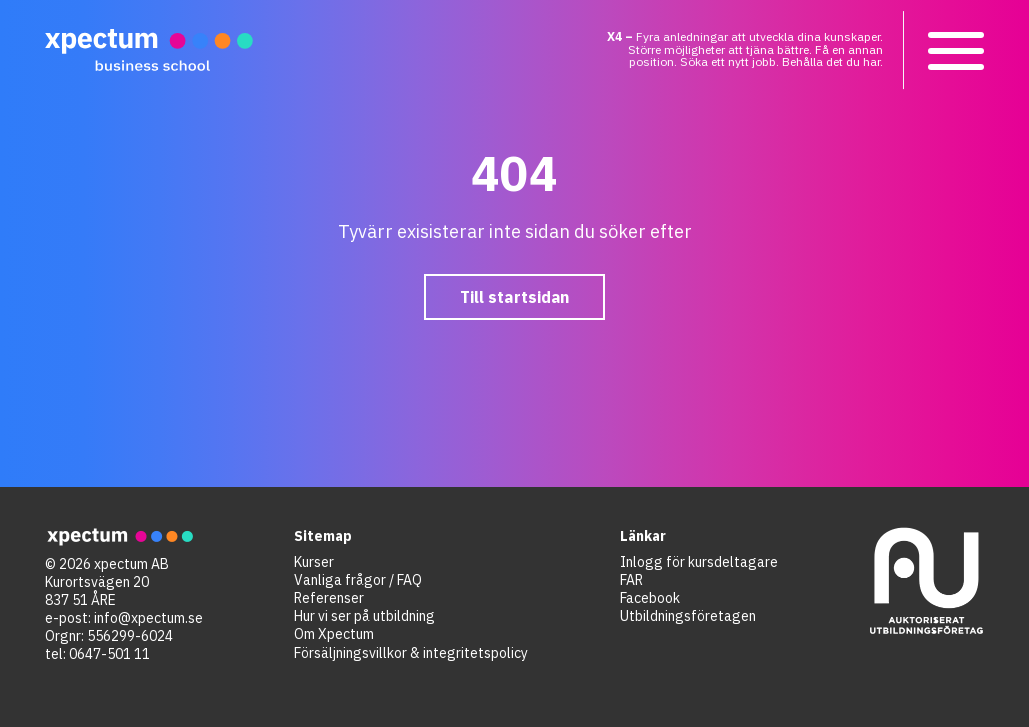  I want to click on Vanliga frågor / FAQ, so click(358, 580).